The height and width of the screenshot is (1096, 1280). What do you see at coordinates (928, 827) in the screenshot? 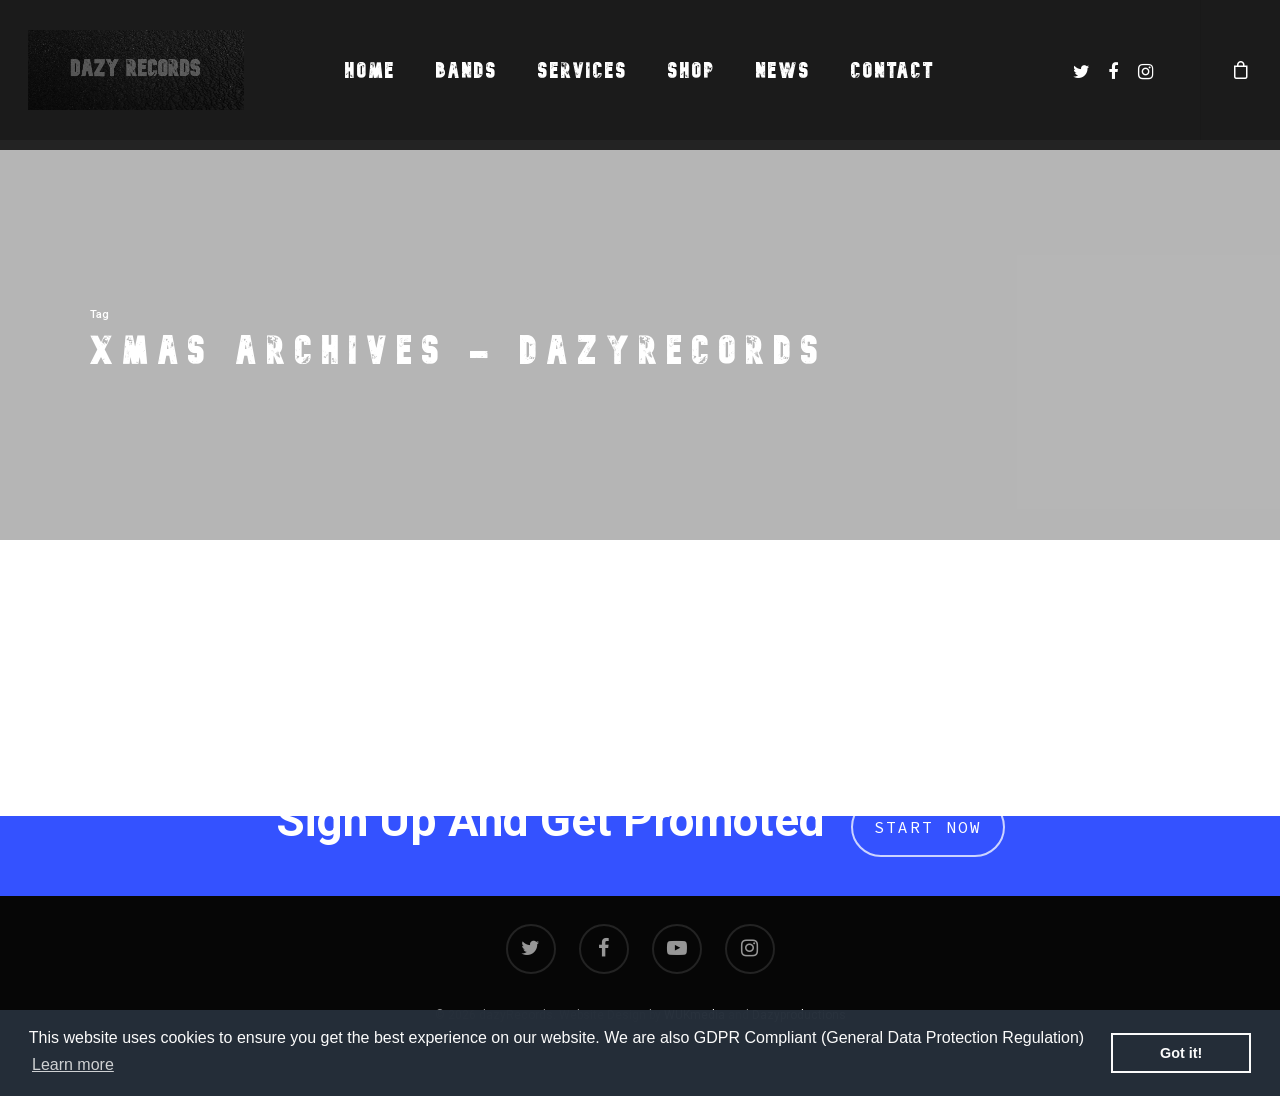
I see `Start Now` at bounding box center [928, 827].